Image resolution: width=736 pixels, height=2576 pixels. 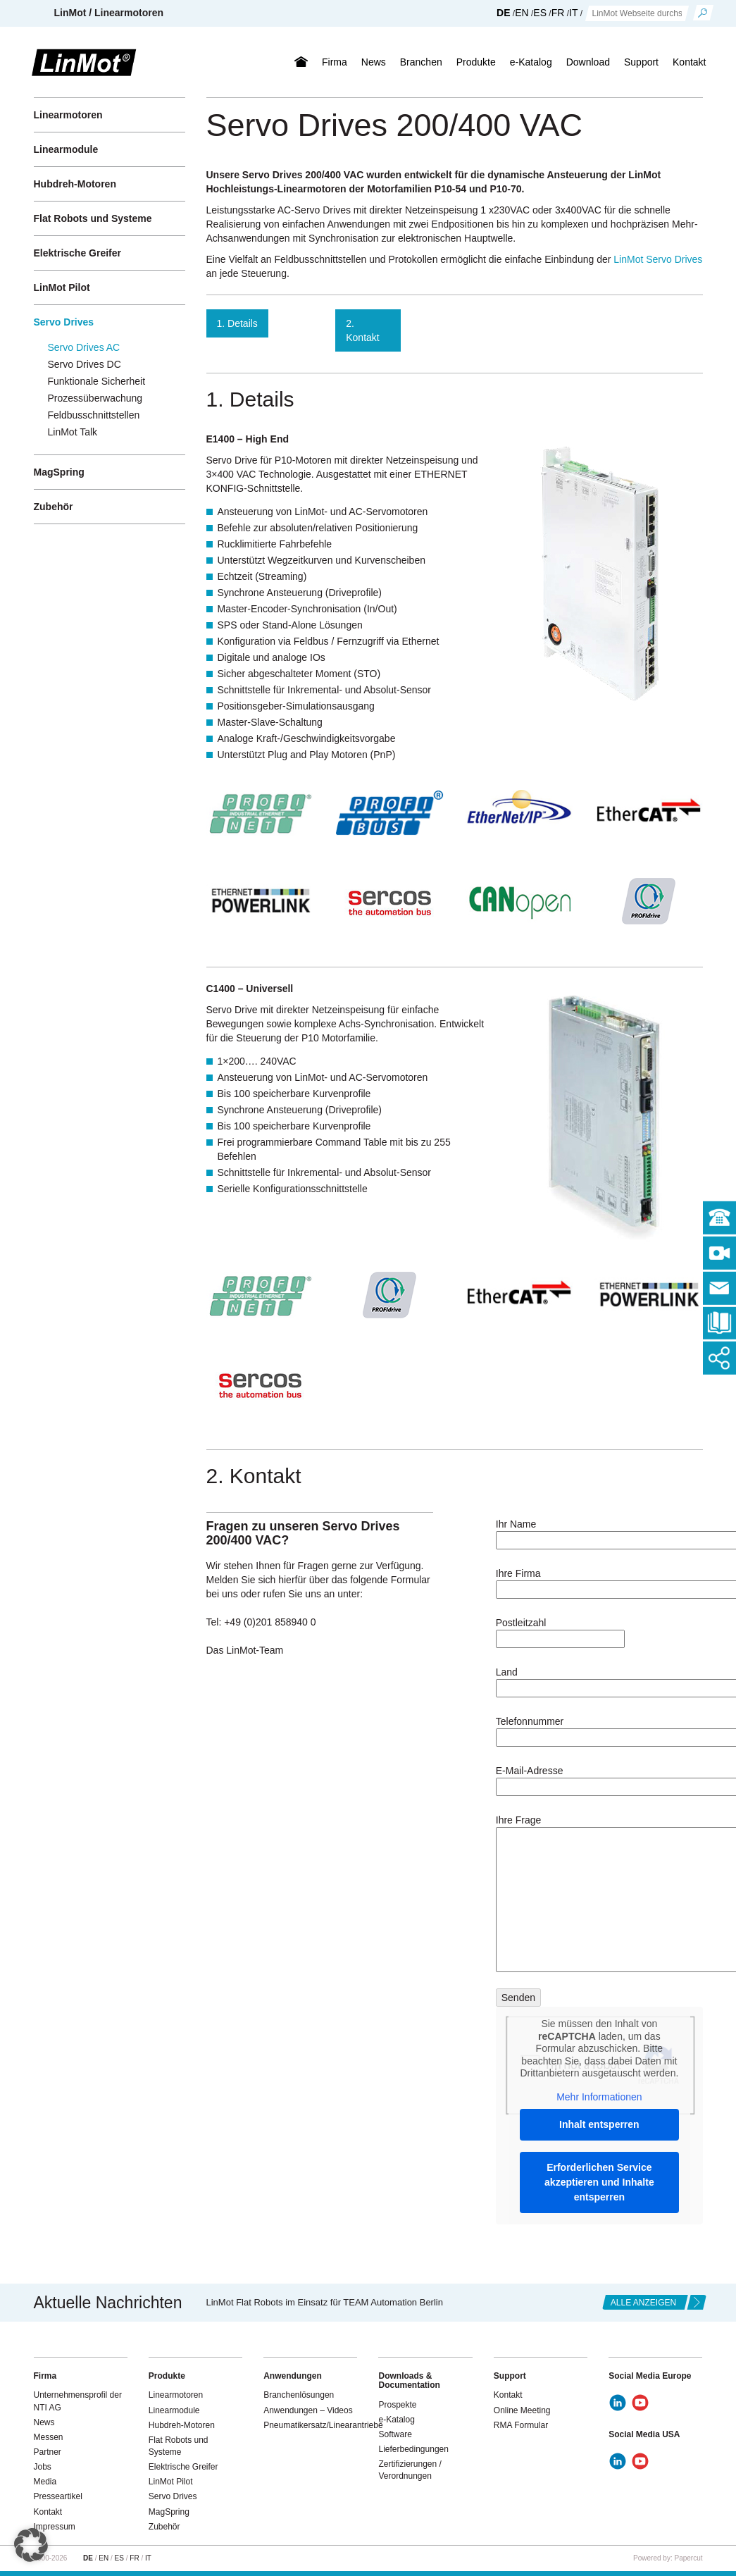 What do you see at coordinates (540, 12) in the screenshot?
I see `ES` at bounding box center [540, 12].